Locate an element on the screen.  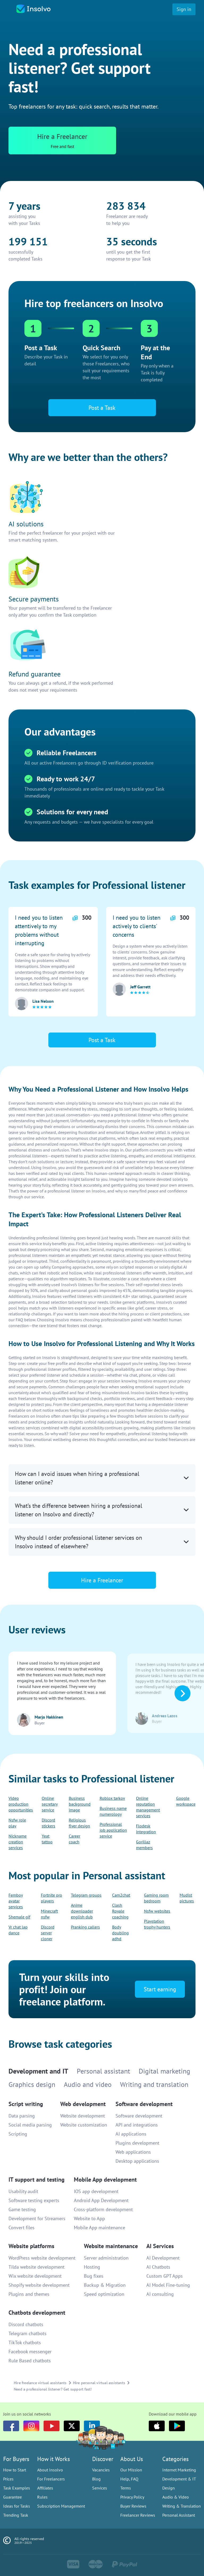
Pranking callers is located at coordinates (85, 1927).